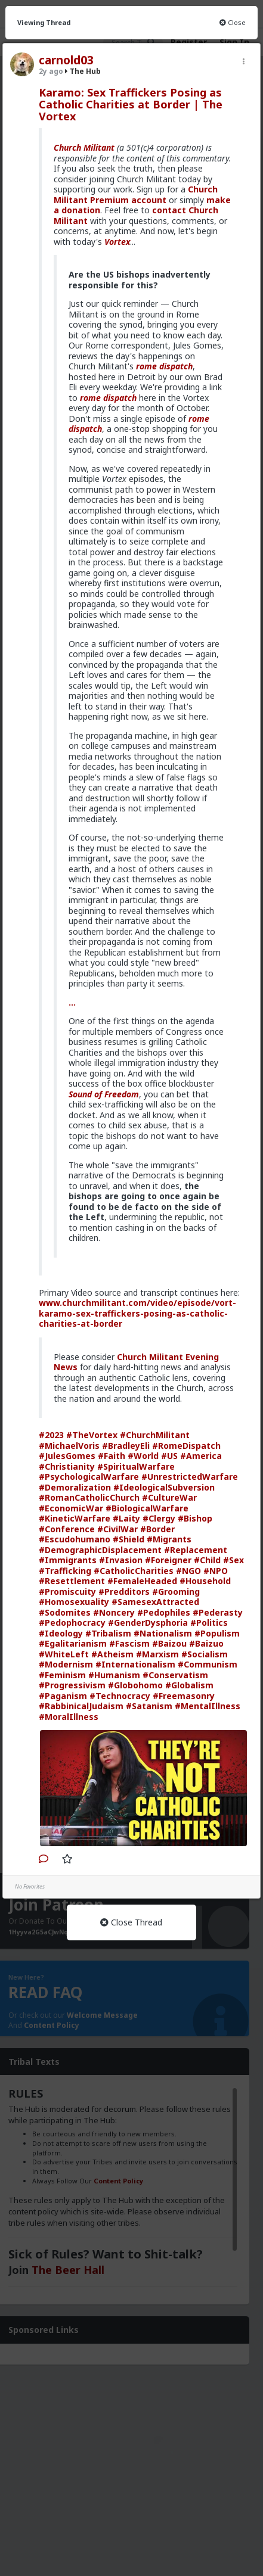 The image size is (263, 2576). Describe the element at coordinates (126, 1518) in the screenshot. I see `#Laity` at that location.